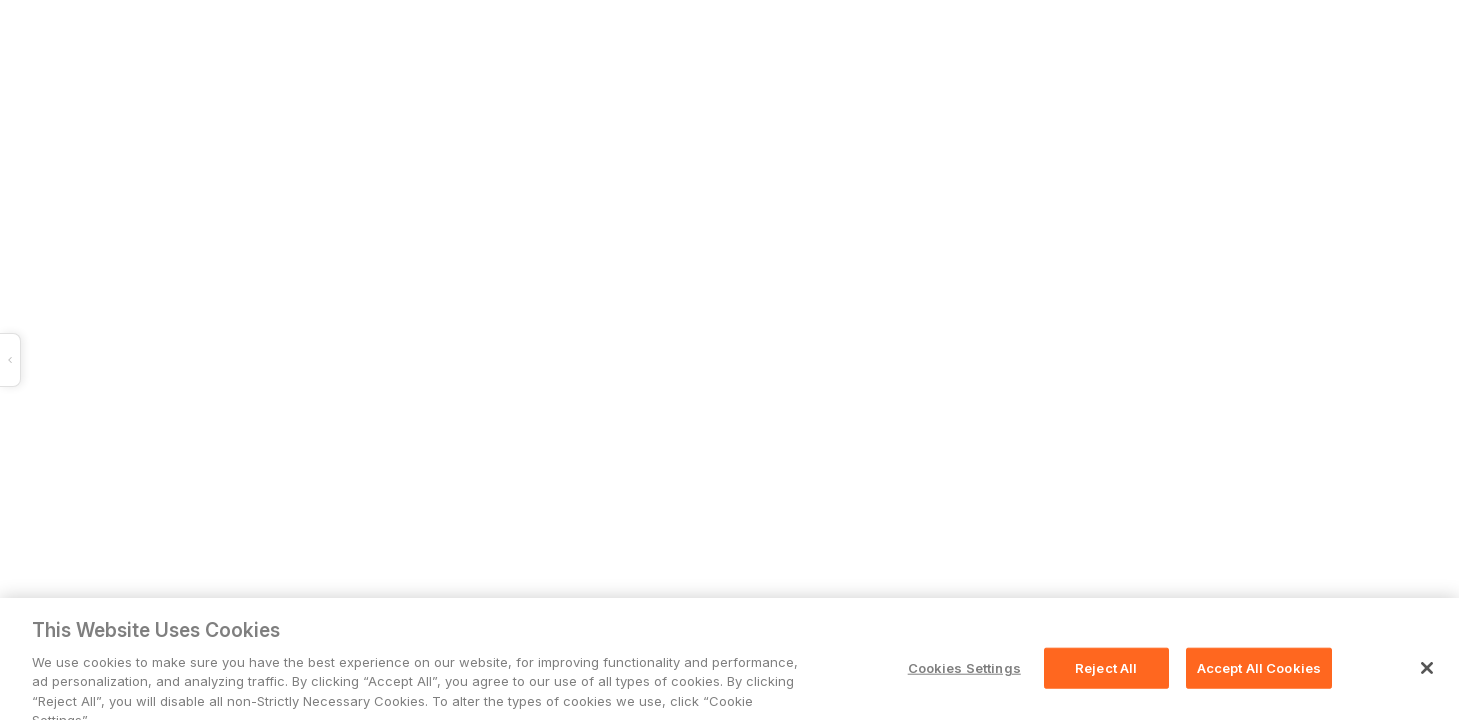 The width and height of the screenshot is (1459, 720). I want to click on [button], so click(328, 360).